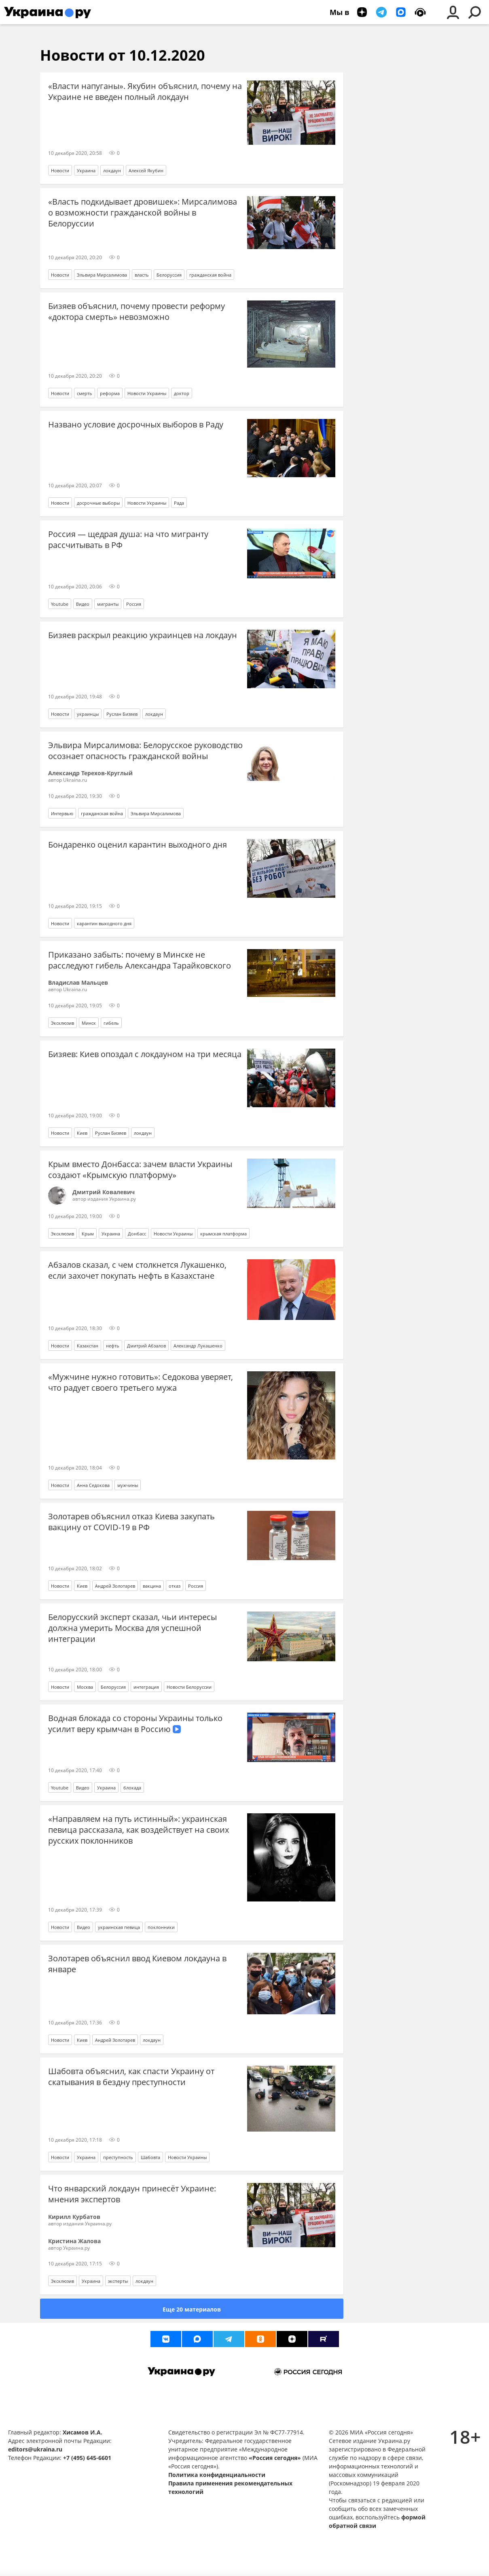 The image size is (489, 2576). Describe the element at coordinates (118, 2281) in the screenshot. I see `эксперты` at that location.